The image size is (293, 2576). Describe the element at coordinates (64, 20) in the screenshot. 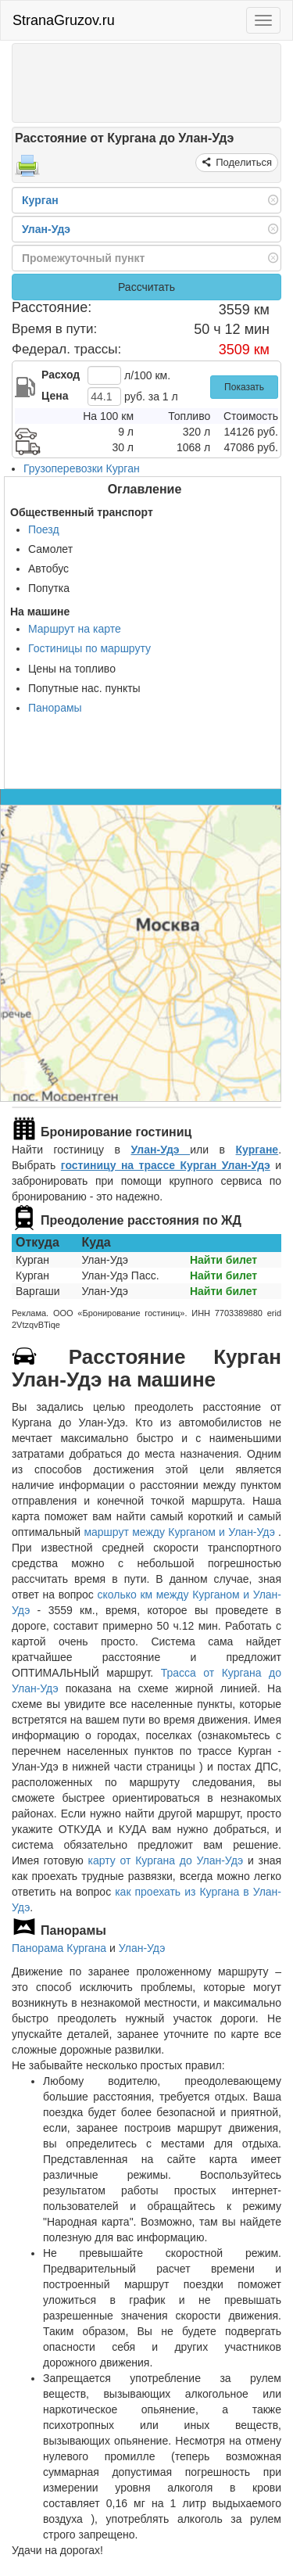

I see `StranaGruzov.ru` at that location.